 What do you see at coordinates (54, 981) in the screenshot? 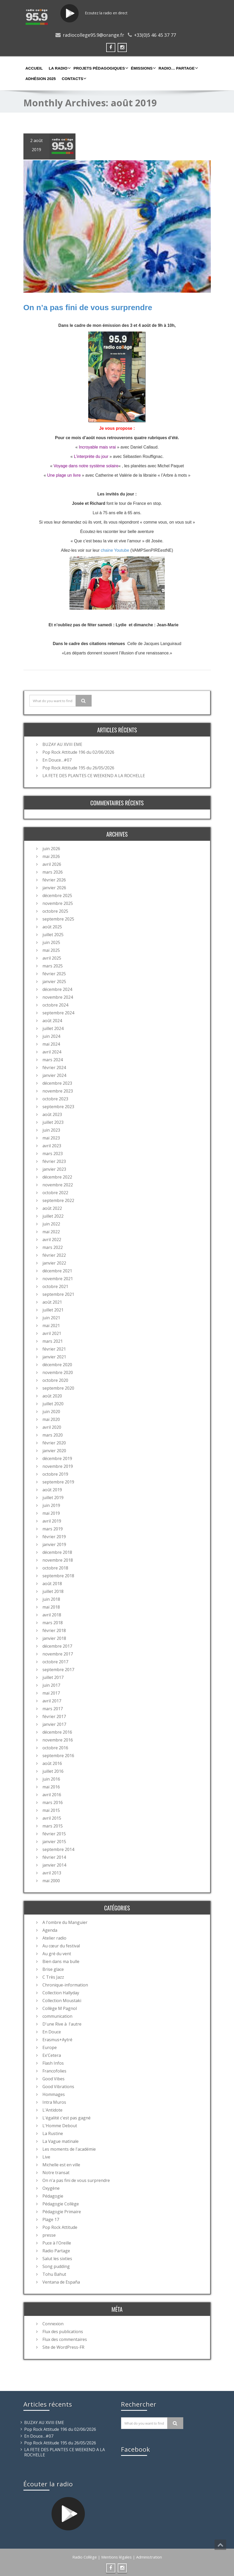
I see `janvier 2025` at bounding box center [54, 981].